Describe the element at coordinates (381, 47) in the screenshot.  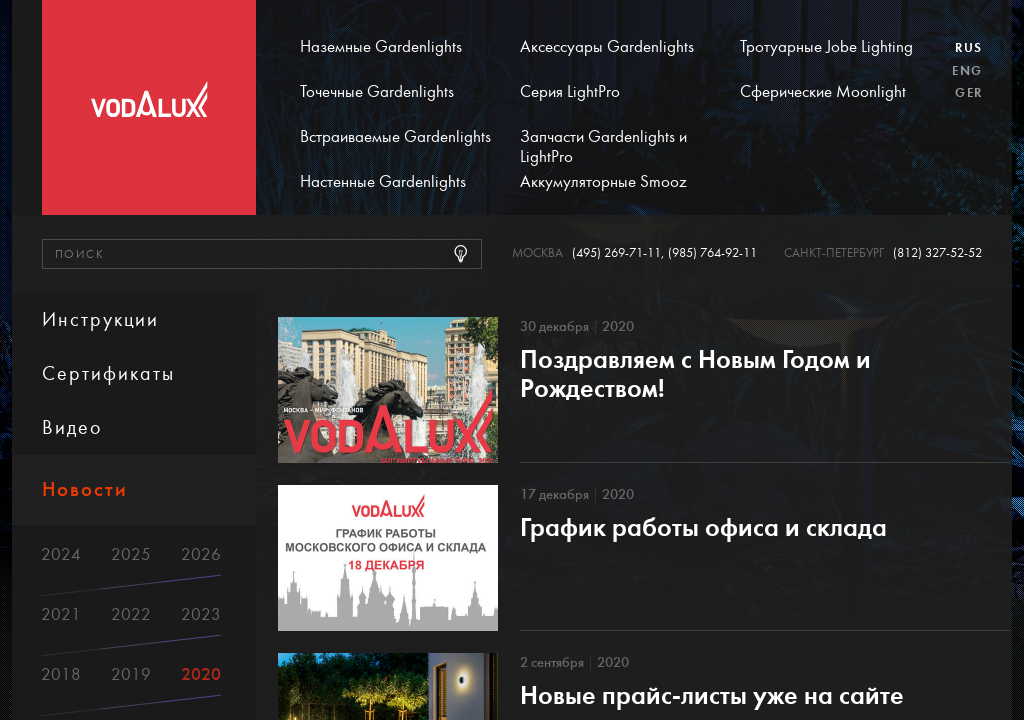
I see `Наземные Gardenlights` at that location.